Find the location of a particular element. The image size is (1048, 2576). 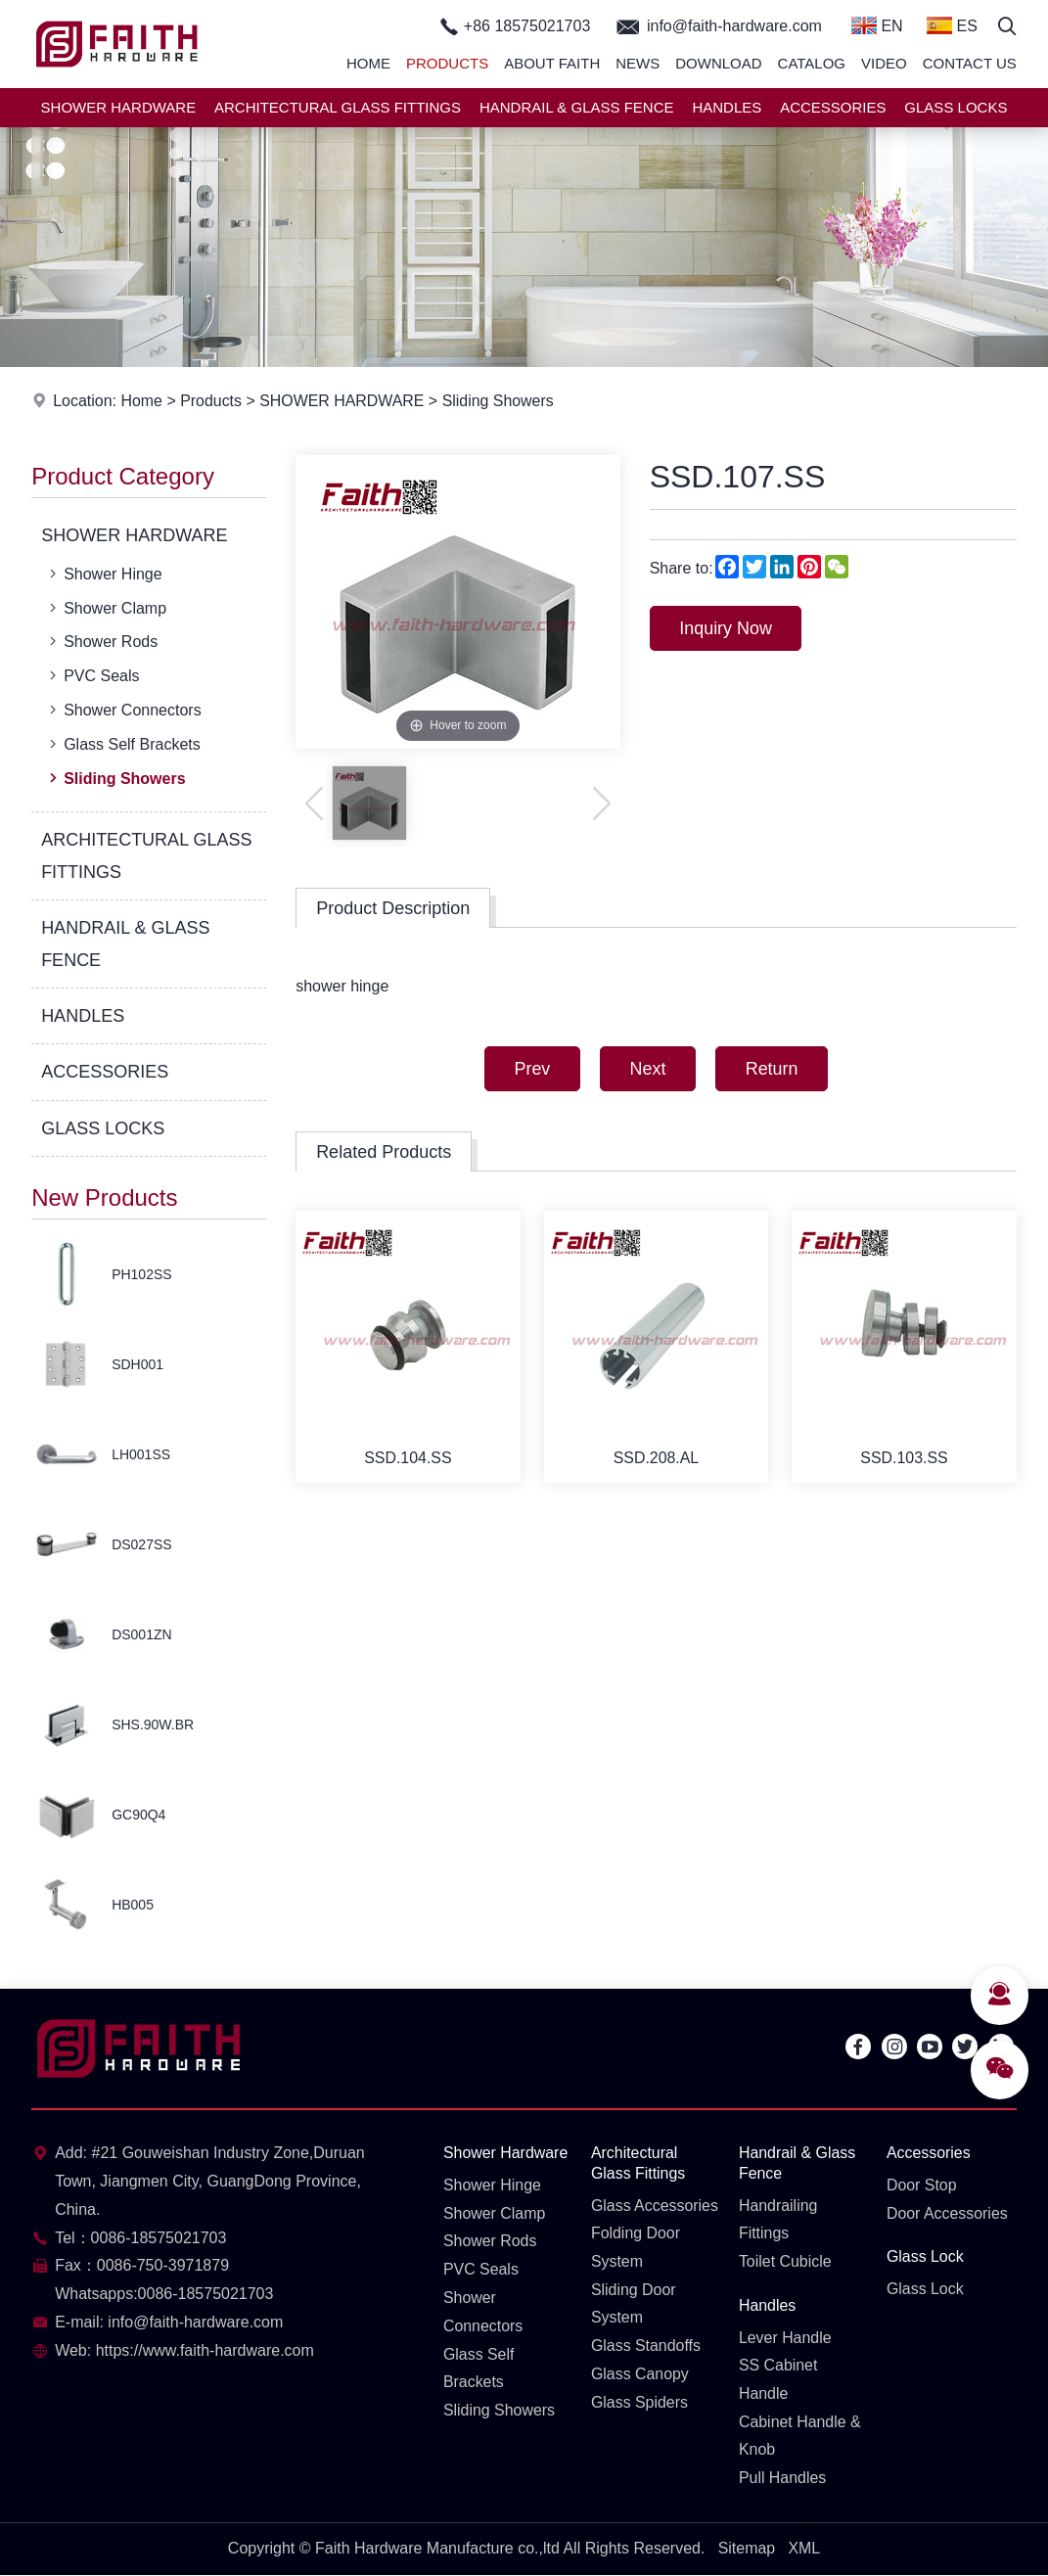

Door Accessories is located at coordinates (948, 2213).